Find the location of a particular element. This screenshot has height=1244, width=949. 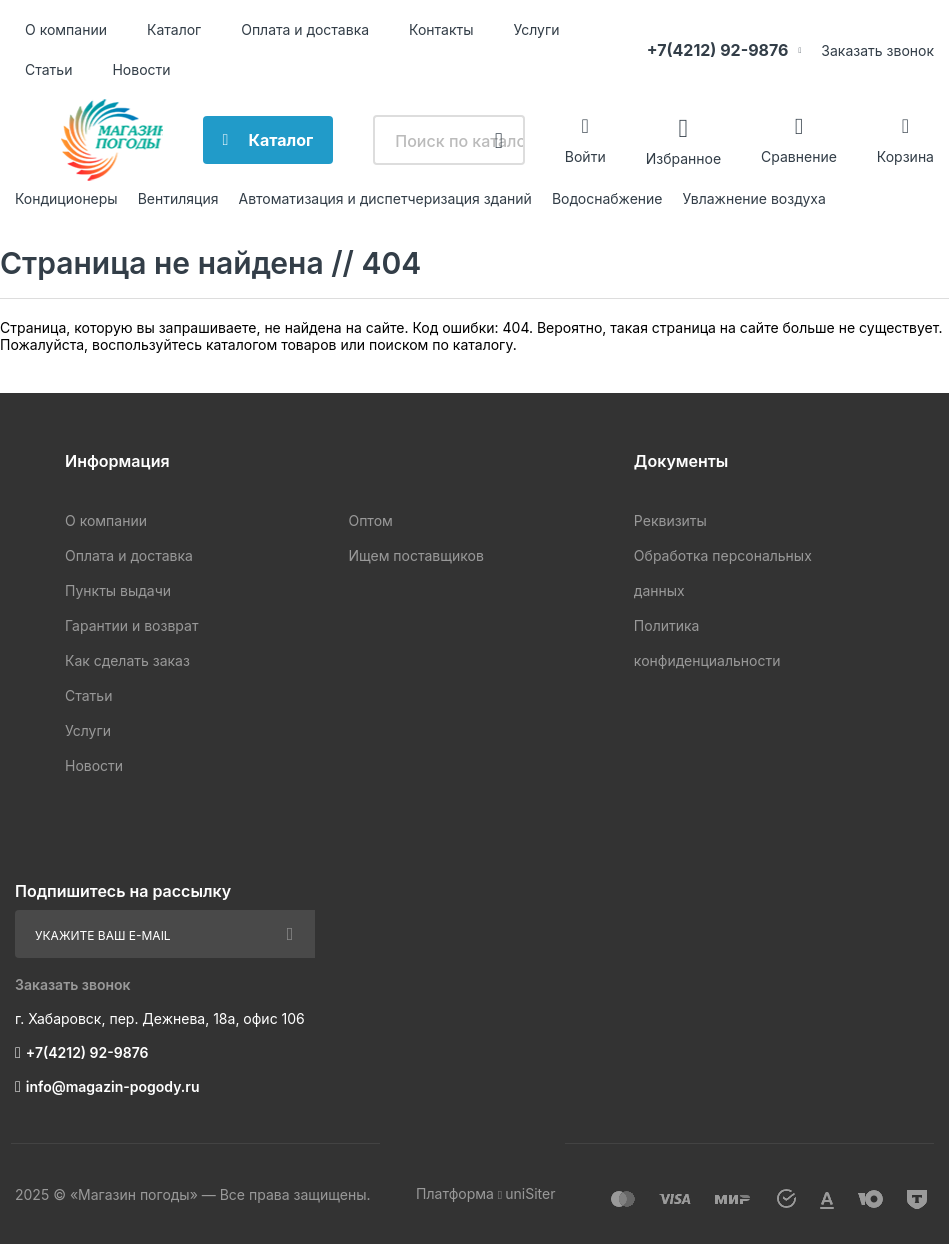

uniSiter is located at coordinates (530, 1193).